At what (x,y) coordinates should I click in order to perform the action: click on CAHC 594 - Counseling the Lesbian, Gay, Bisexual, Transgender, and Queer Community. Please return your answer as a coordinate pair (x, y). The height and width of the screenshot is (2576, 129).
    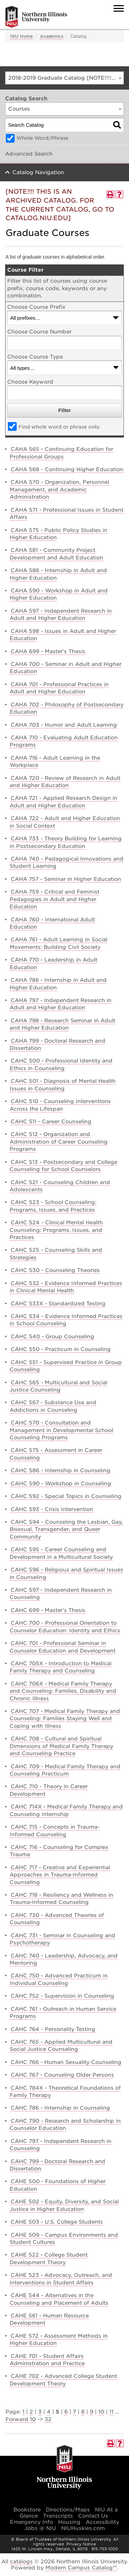
    Looking at the image, I should click on (66, 1529).